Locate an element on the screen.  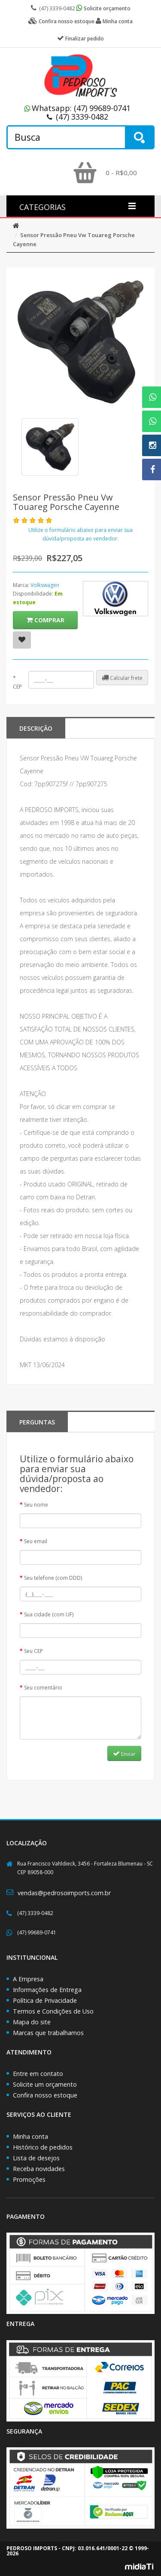
Política de Privacidade is located at coordinates (45, 2000).